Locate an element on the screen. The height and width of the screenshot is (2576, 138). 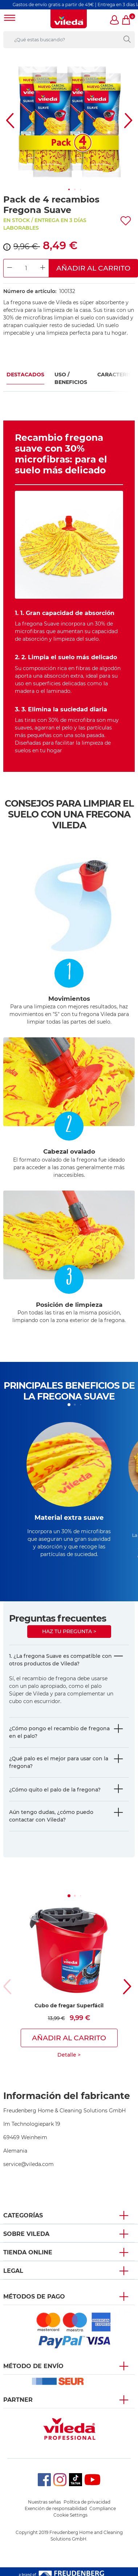
1. ¿La fregona Suave es compatible con otros productos de Vileda? is located at coordinates (60, 1660).